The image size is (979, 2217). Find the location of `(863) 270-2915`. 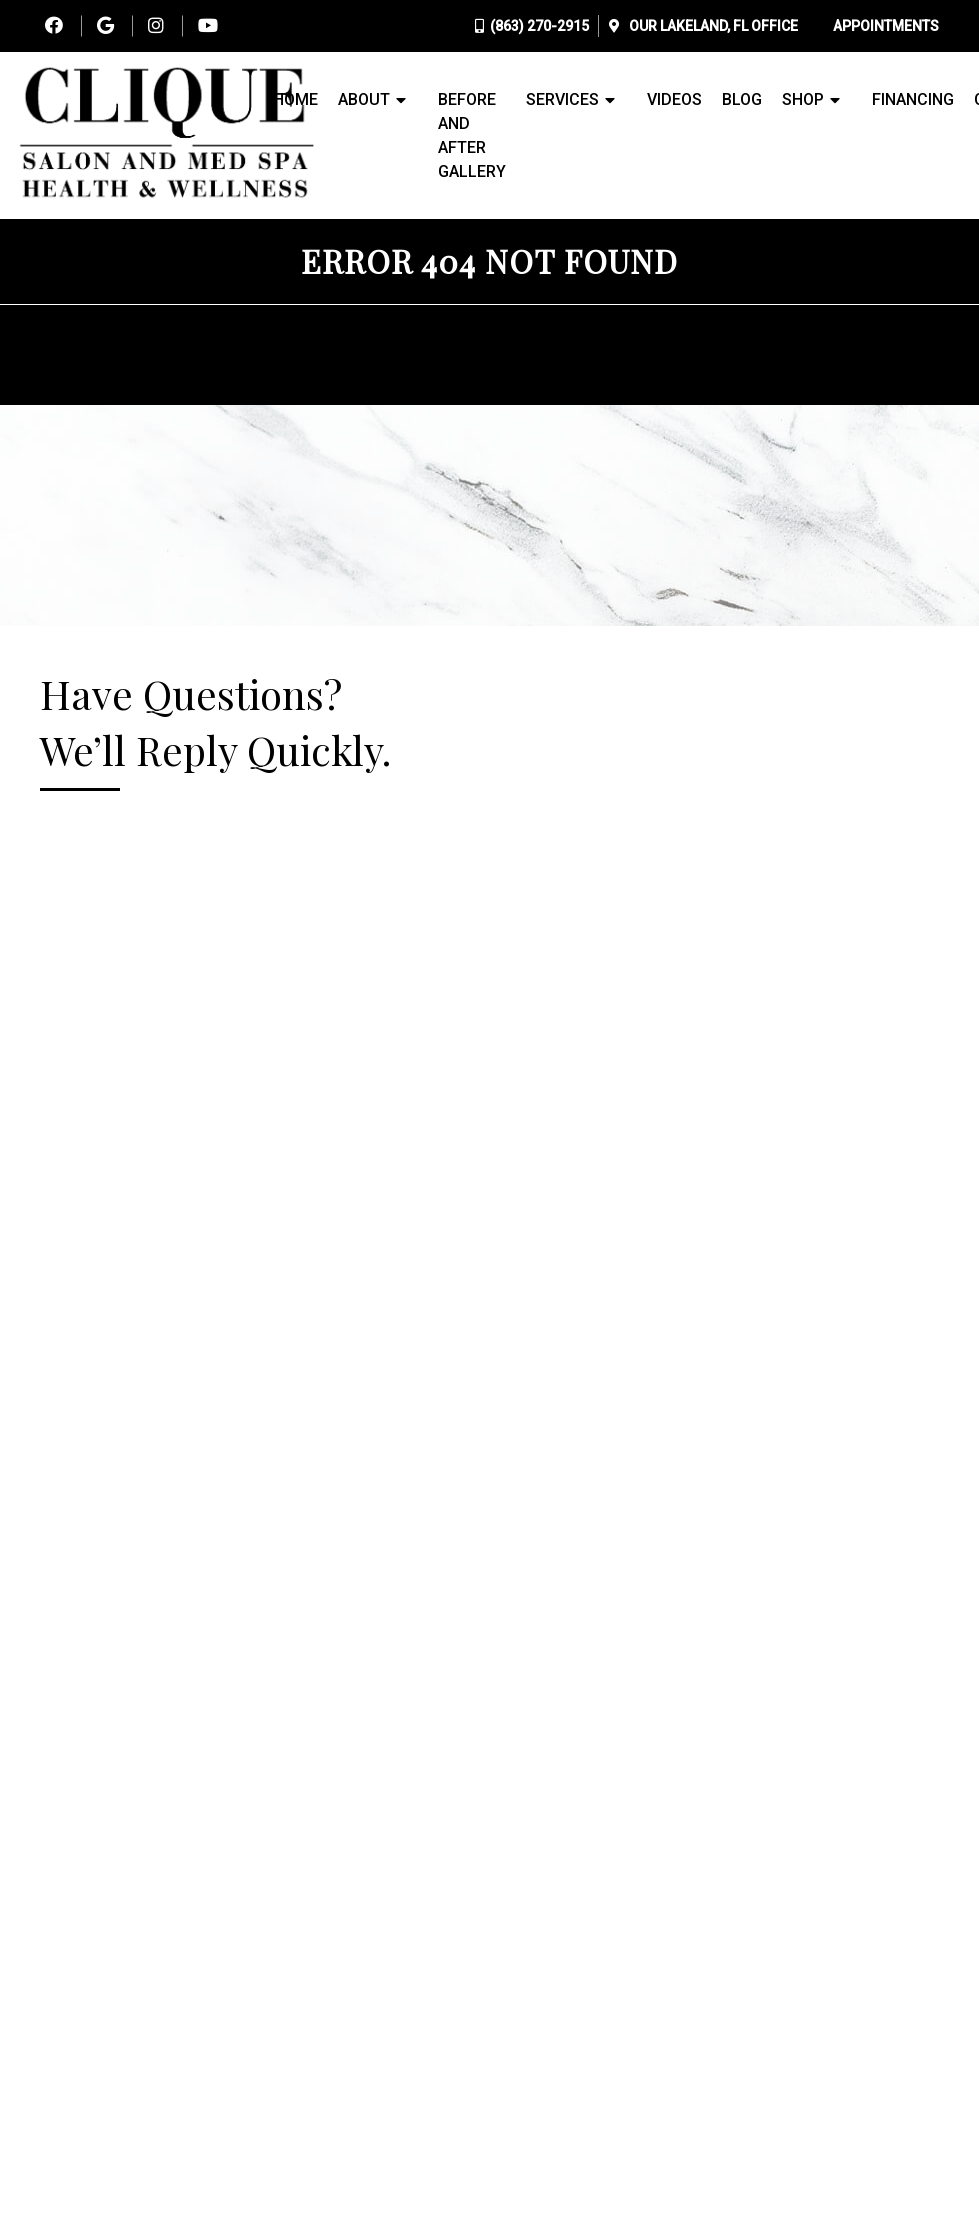

(863) 270-2915 is located at coordinates (539, 26).